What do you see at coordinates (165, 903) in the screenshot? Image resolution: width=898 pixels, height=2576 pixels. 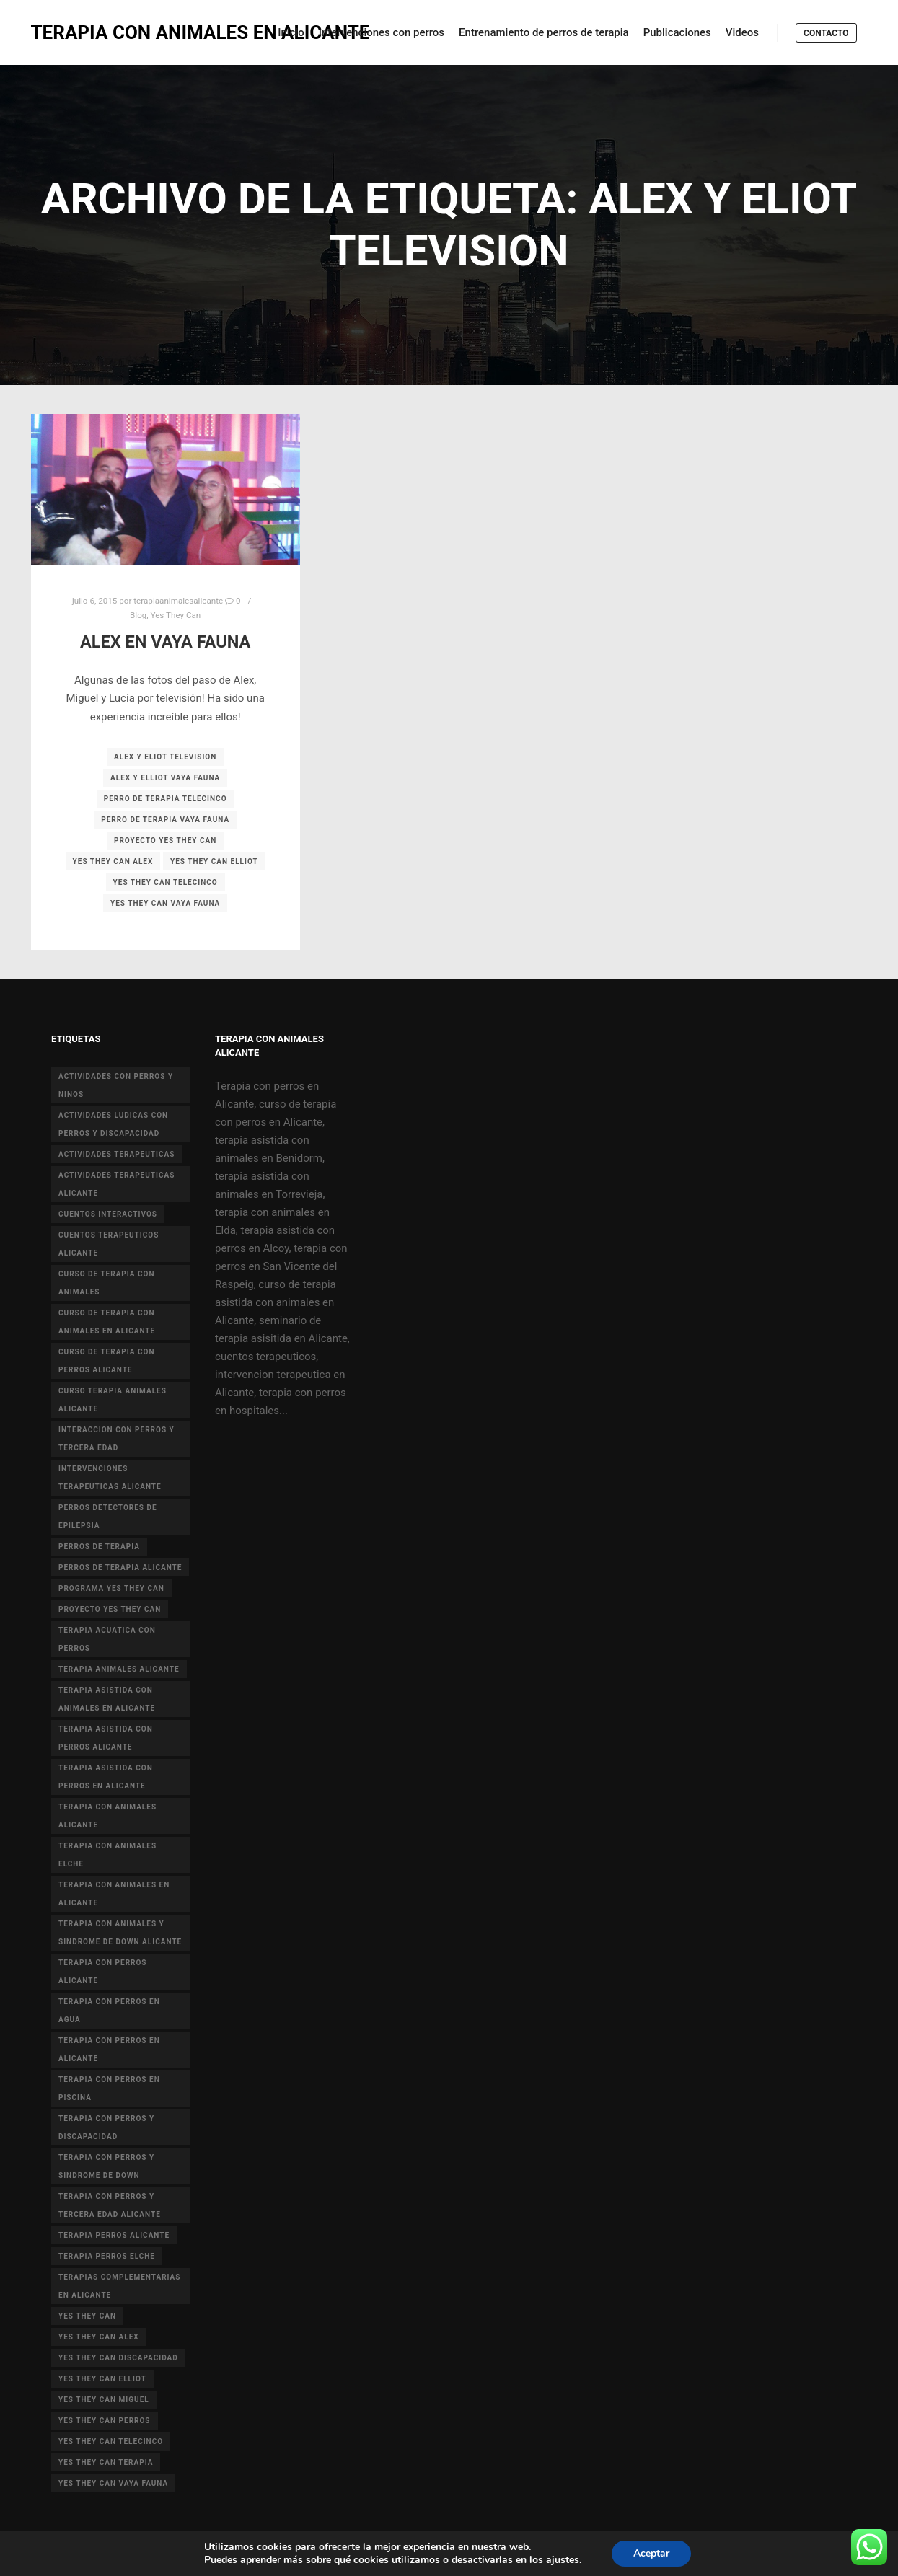 I see `yes they can vaya fauna` at bounding box center [165, 903].